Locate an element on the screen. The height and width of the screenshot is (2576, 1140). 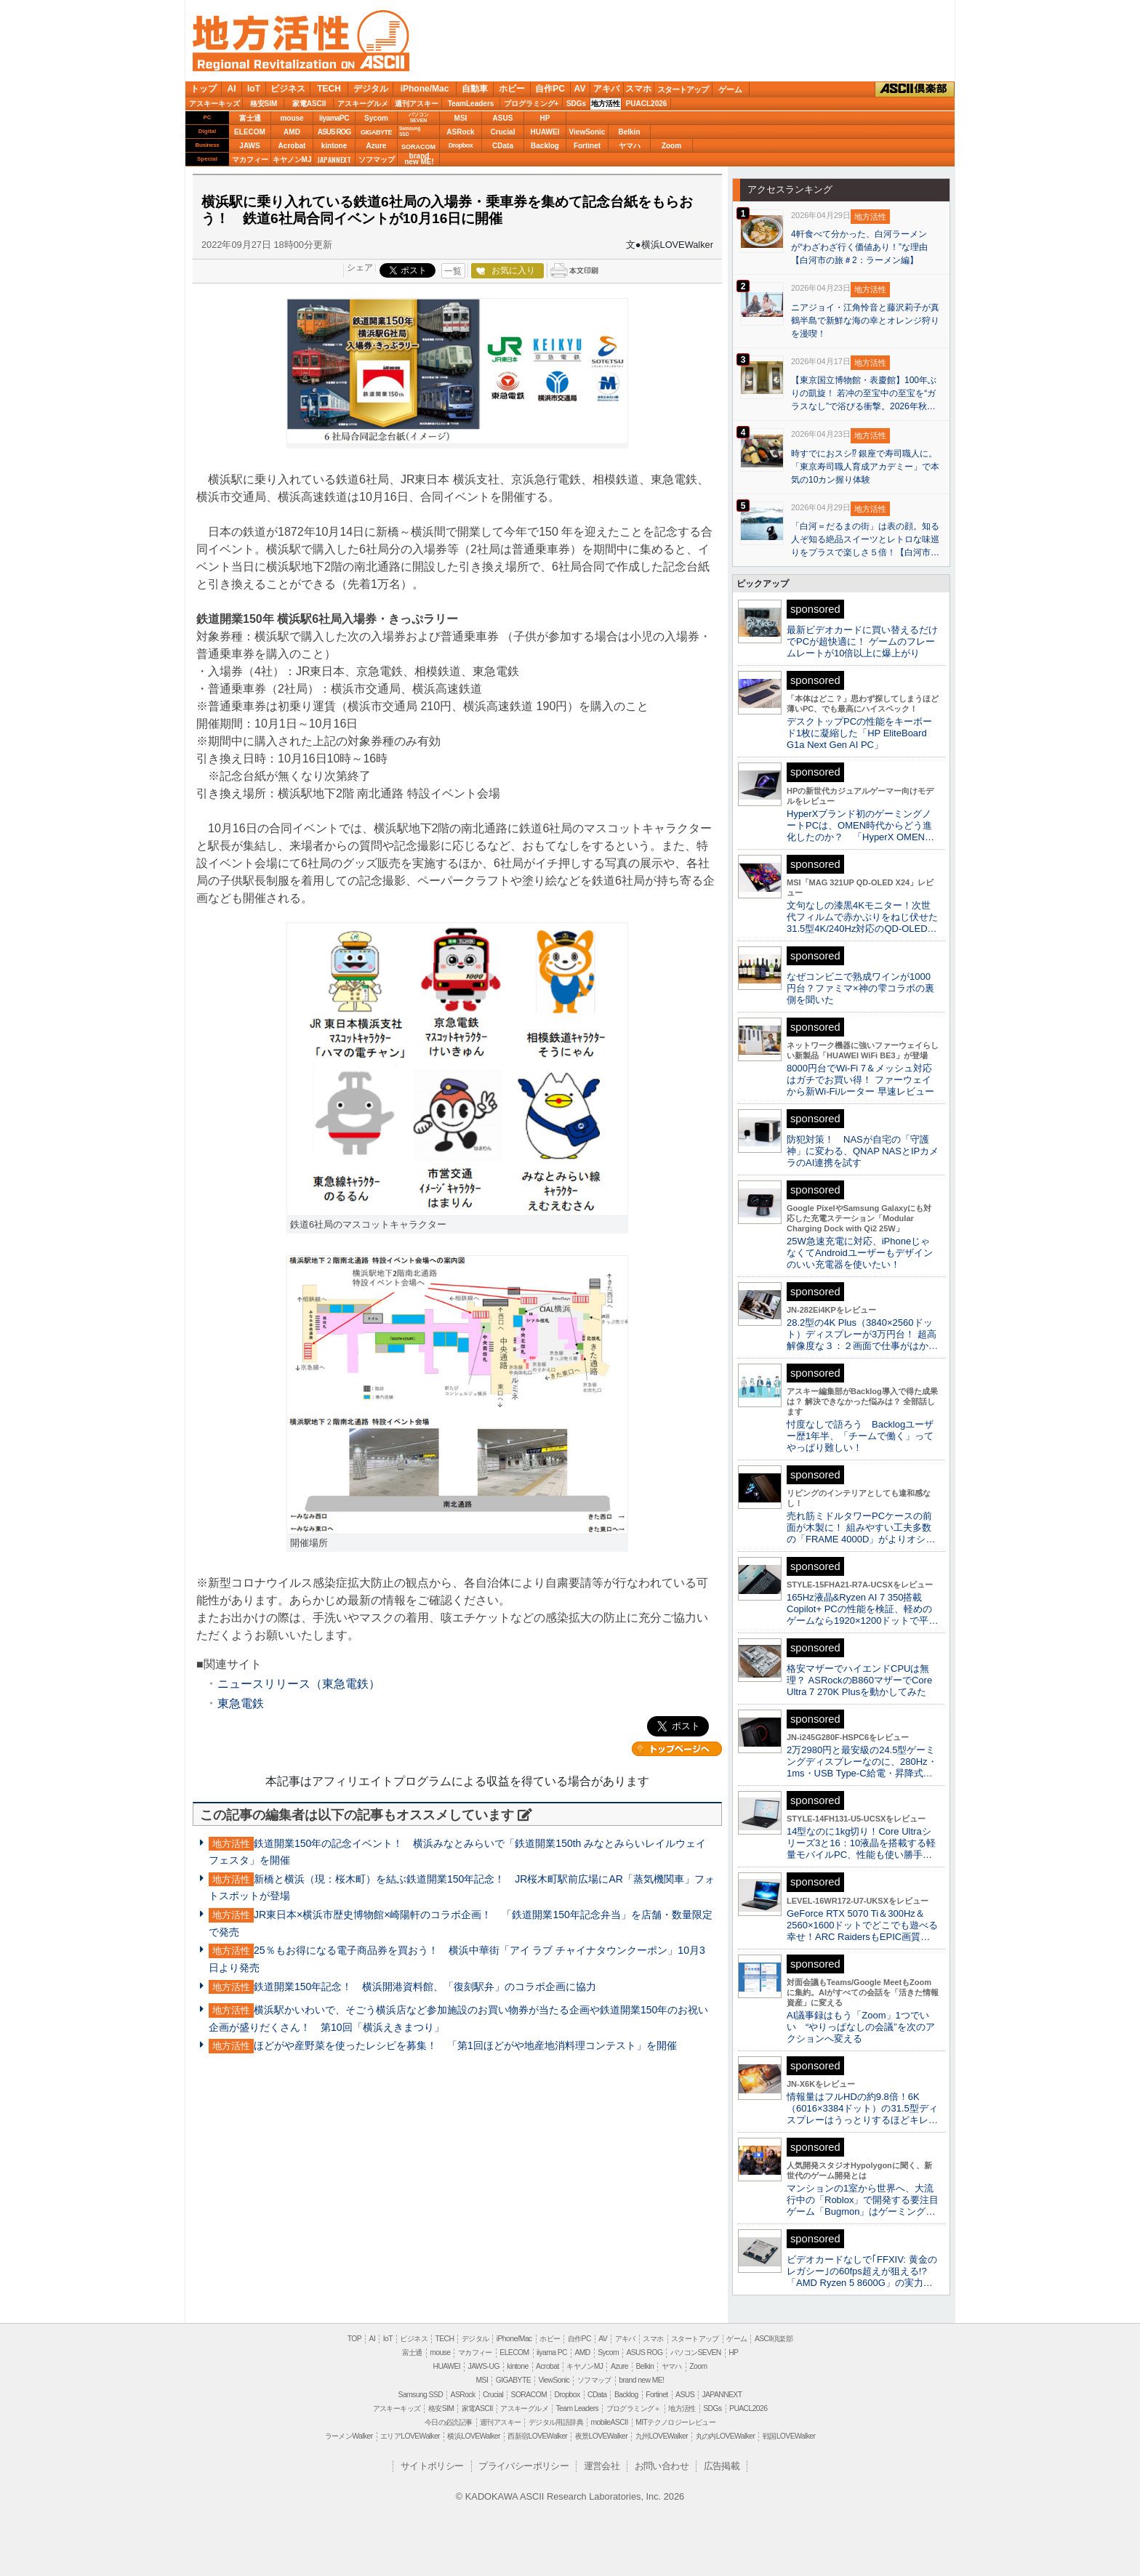
AV is located at coordinates (580, 89).